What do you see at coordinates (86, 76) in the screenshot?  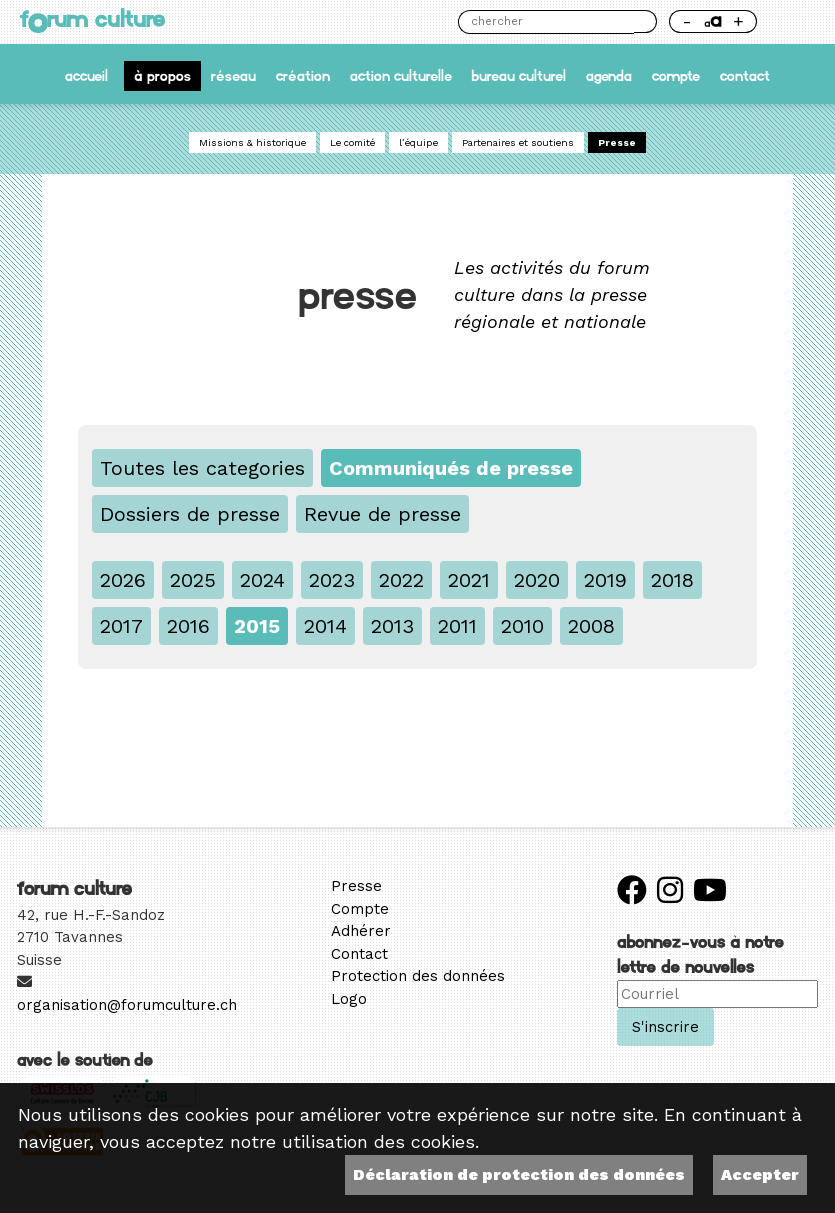 I see `accueil` at bounding box center [86, 76].